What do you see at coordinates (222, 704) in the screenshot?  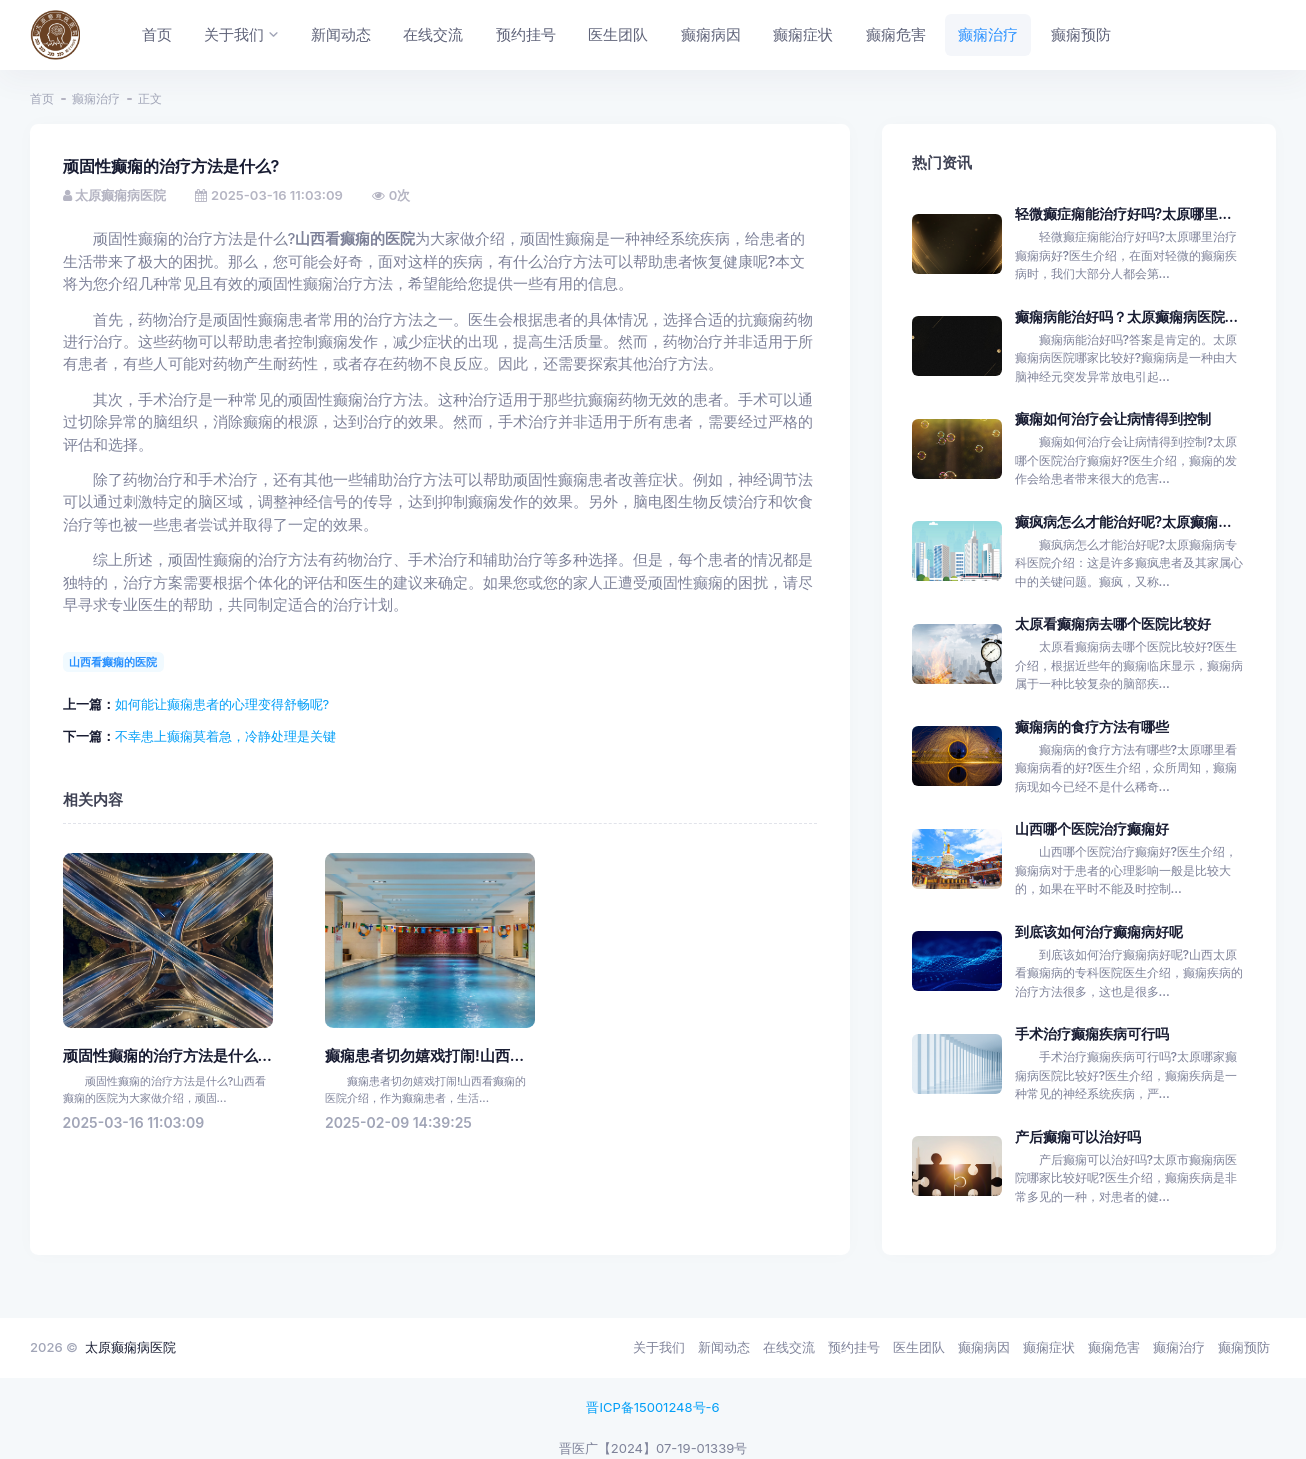 I see `如何能让癫痫患者的心理变得舒畅呢?` at bounding box center [222, 704].